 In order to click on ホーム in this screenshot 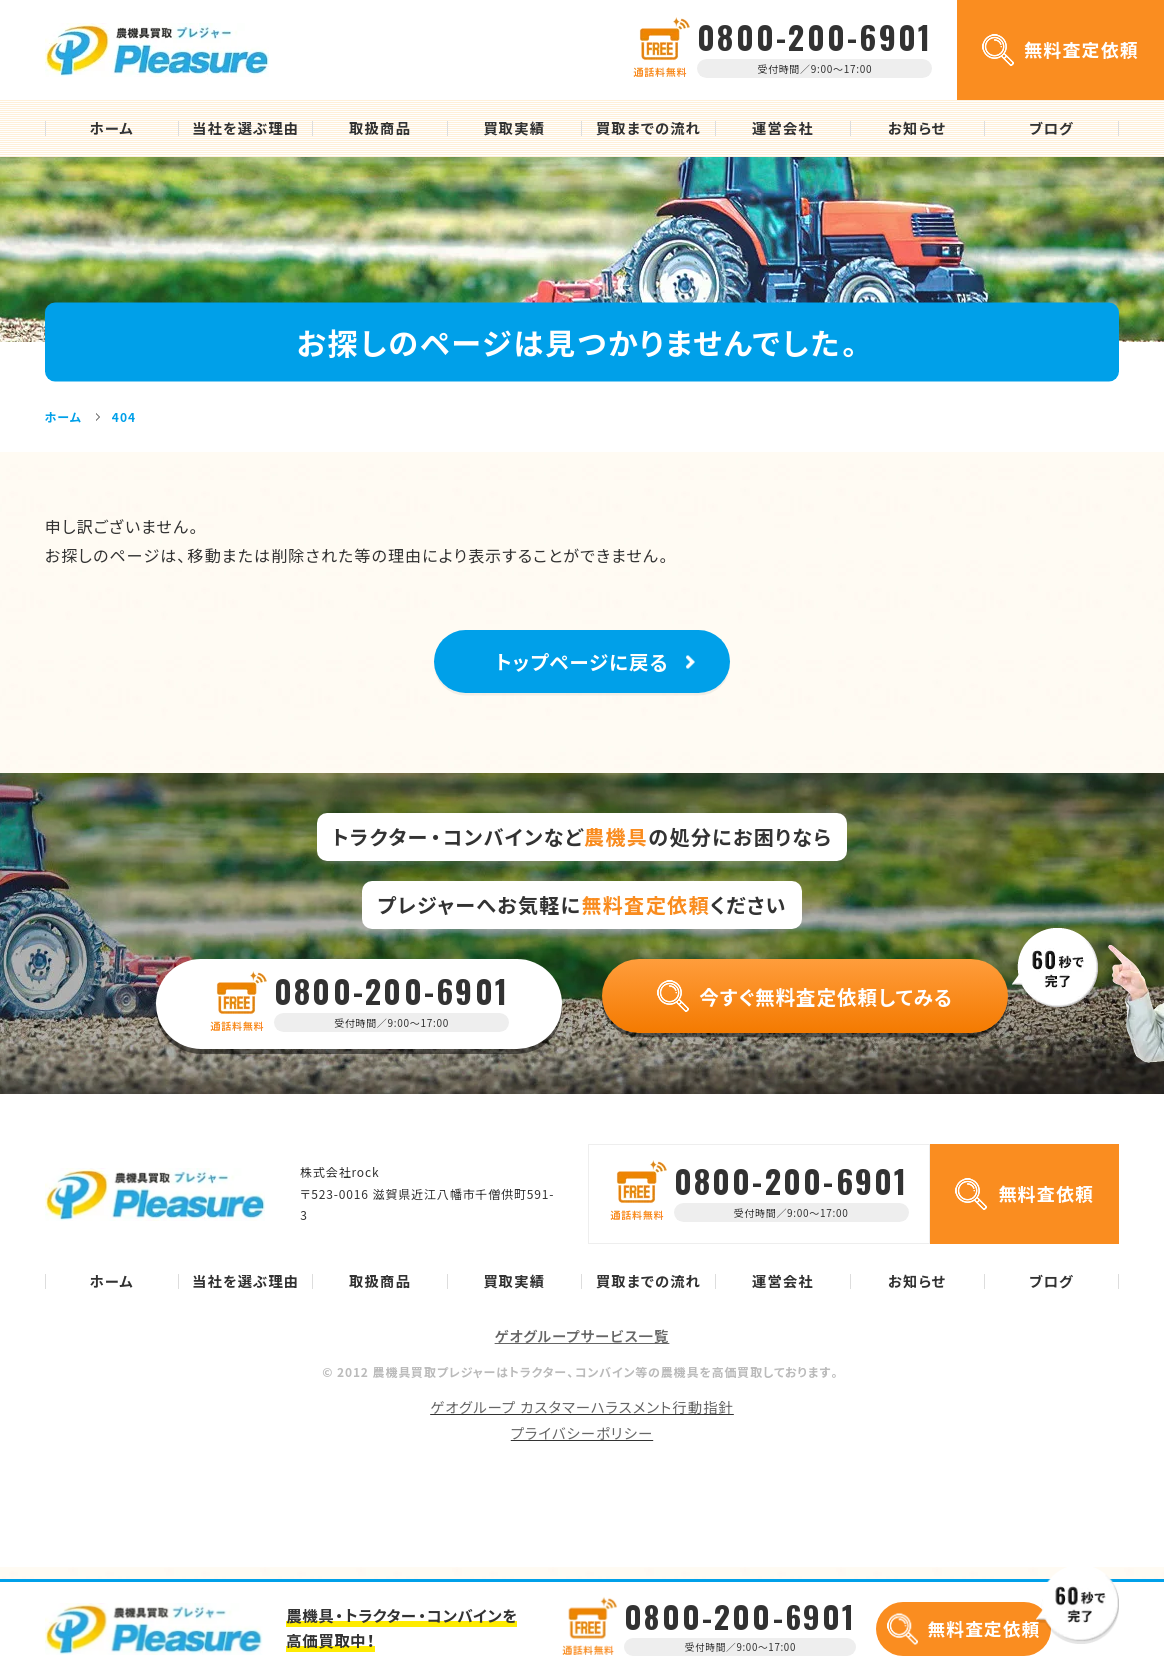, I will do `click(112, 128)`.